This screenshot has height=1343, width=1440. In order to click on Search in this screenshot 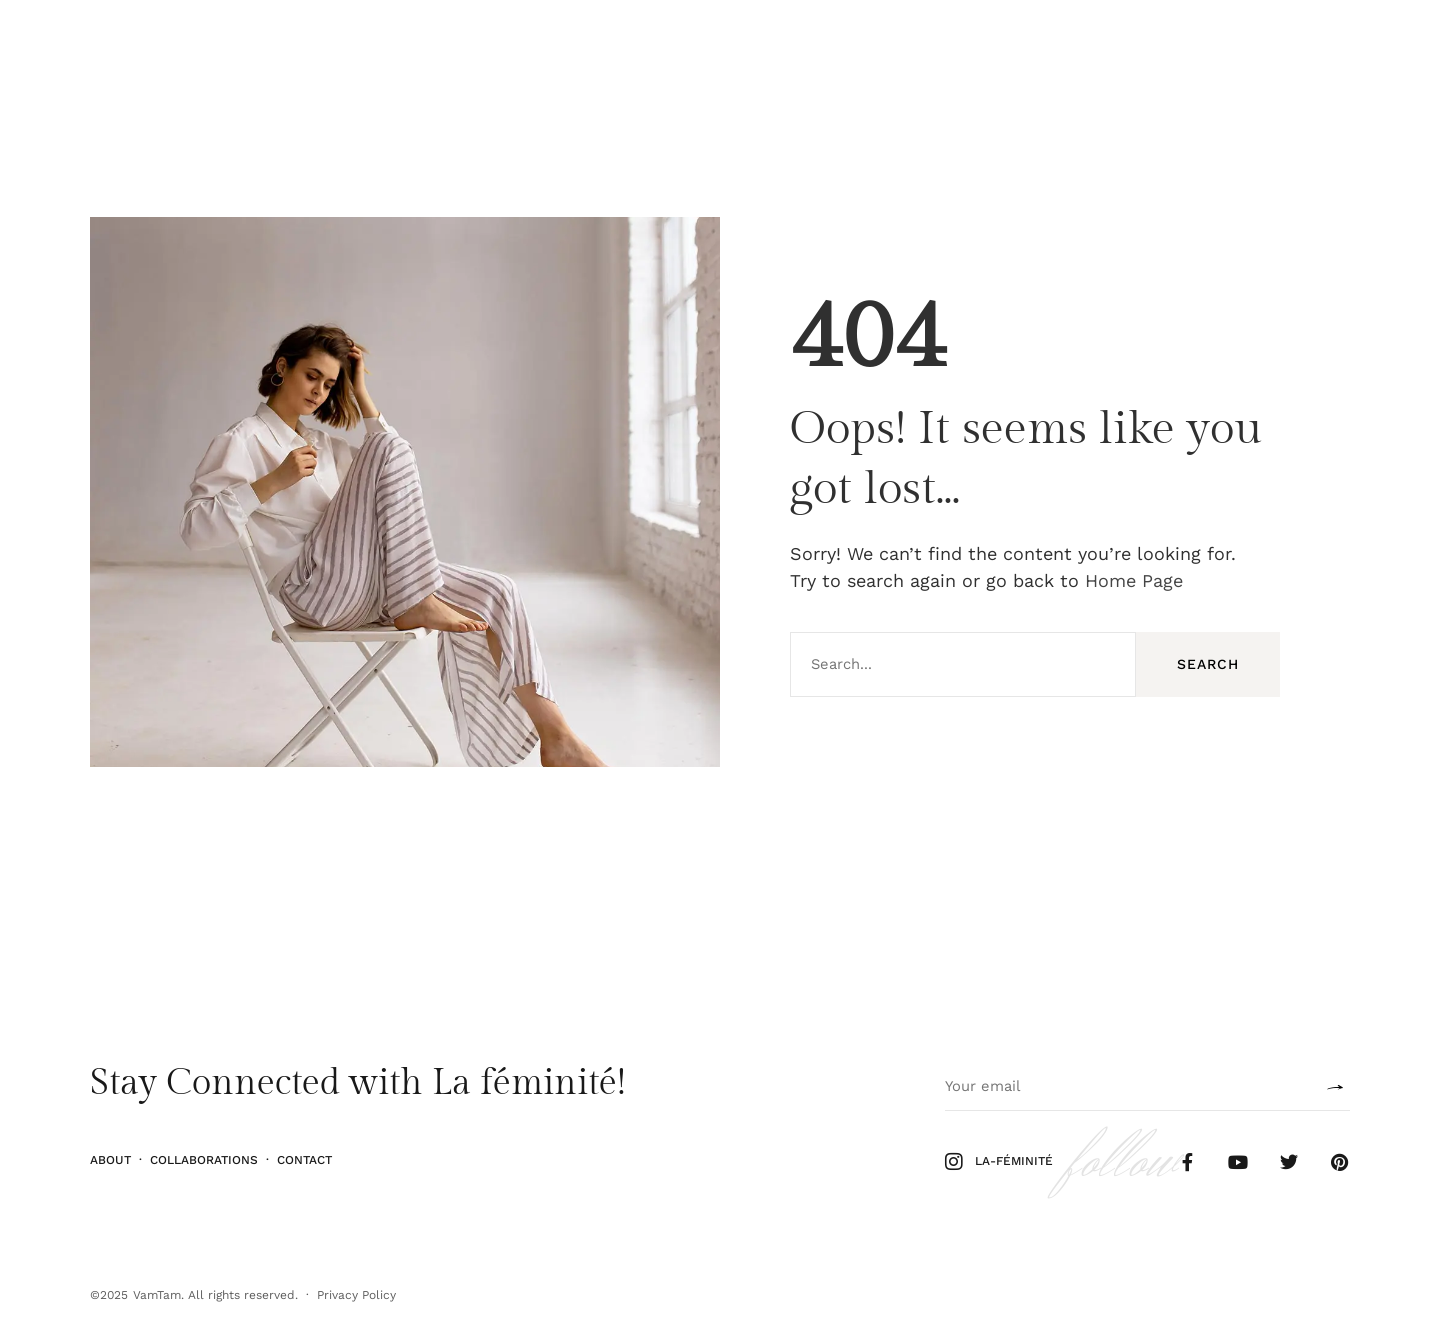, I will do `click(1208, 664)`.